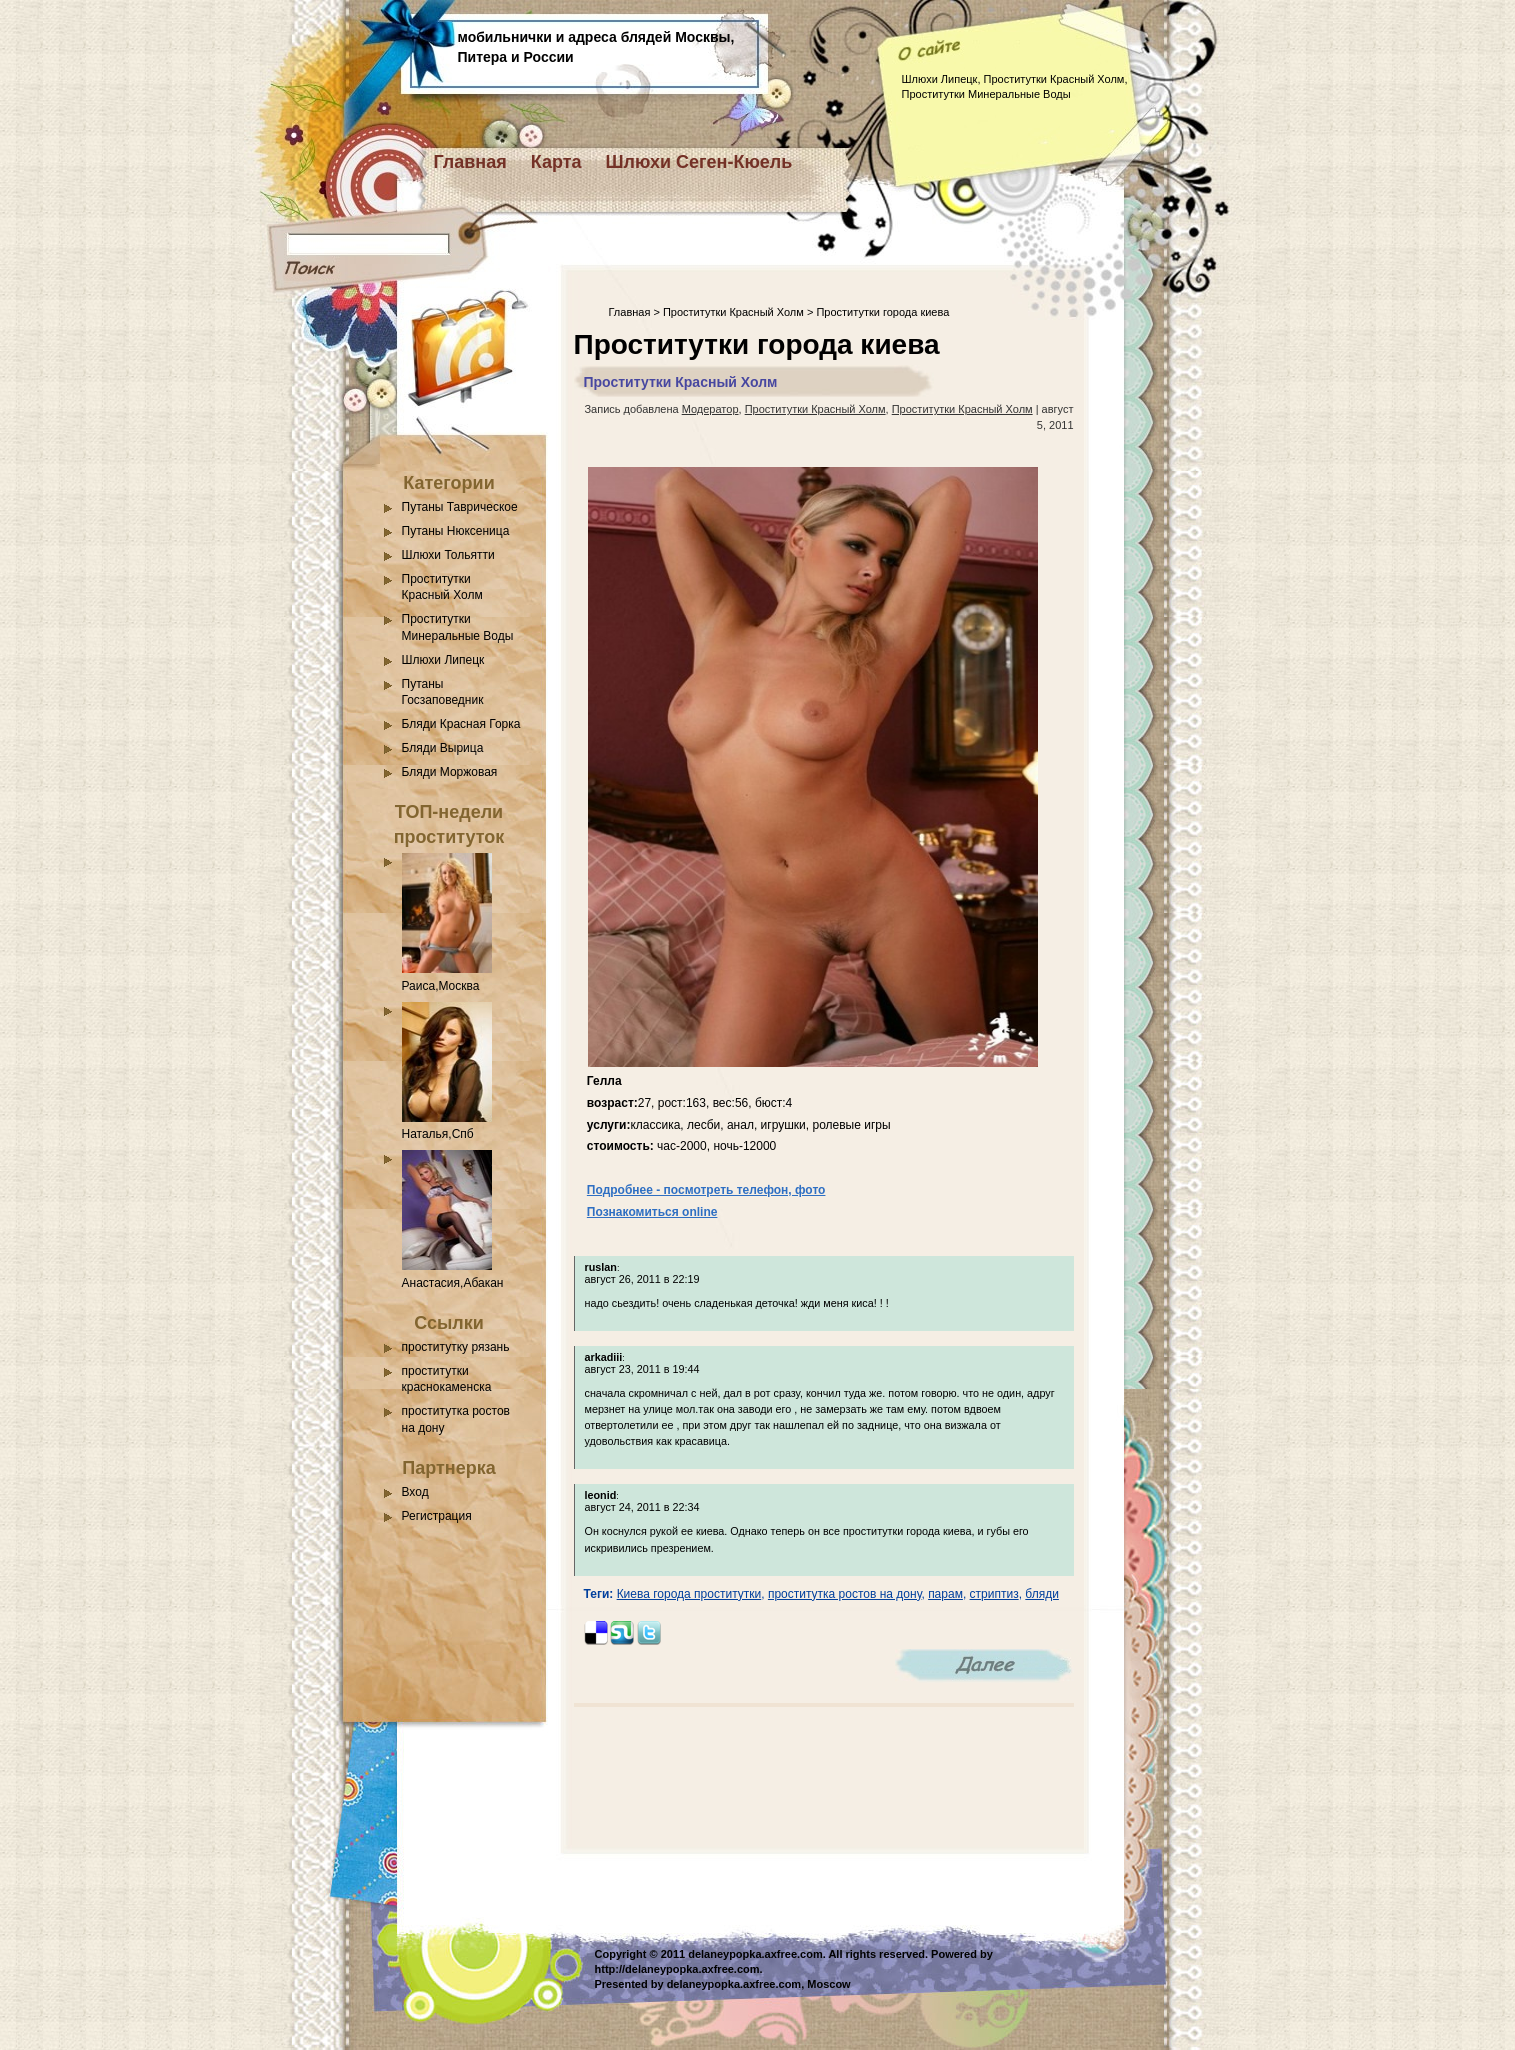  What do you see at coordinates (443, 748) in the screenshot?
I see `Бляди Вырица` at bounding box center [443, 748].